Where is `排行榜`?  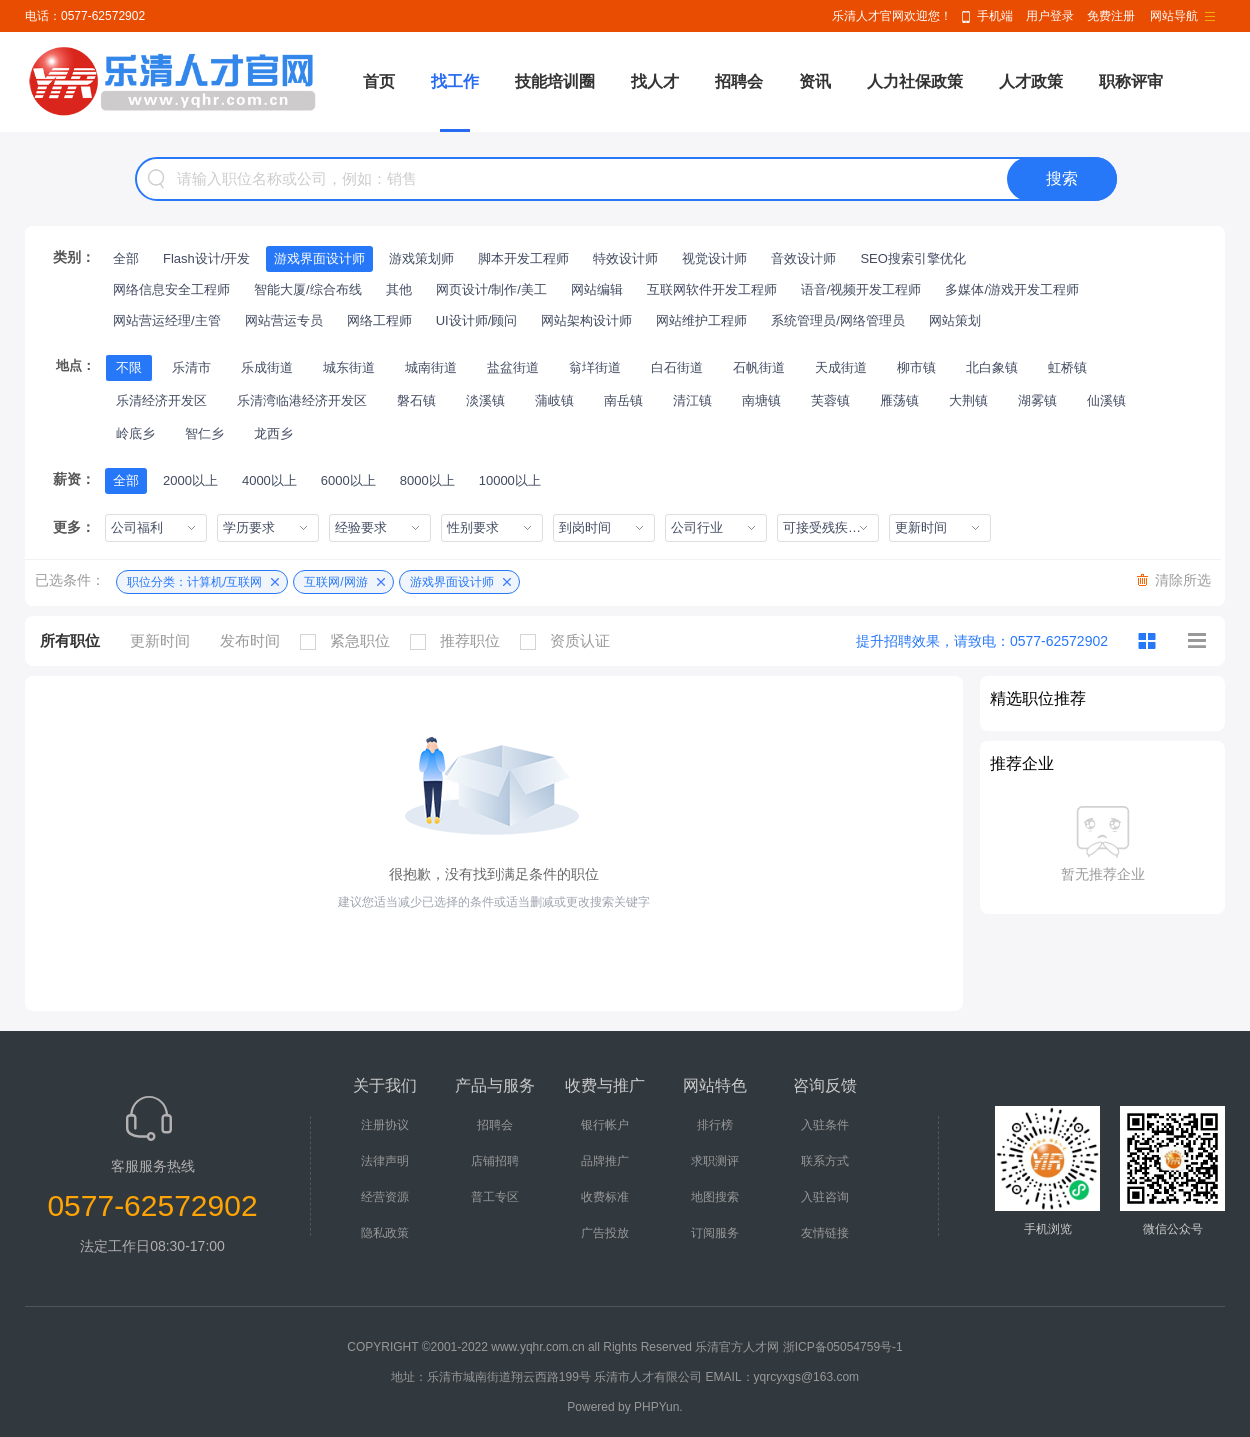
排行榜 is located at coordinates (715, 1125).